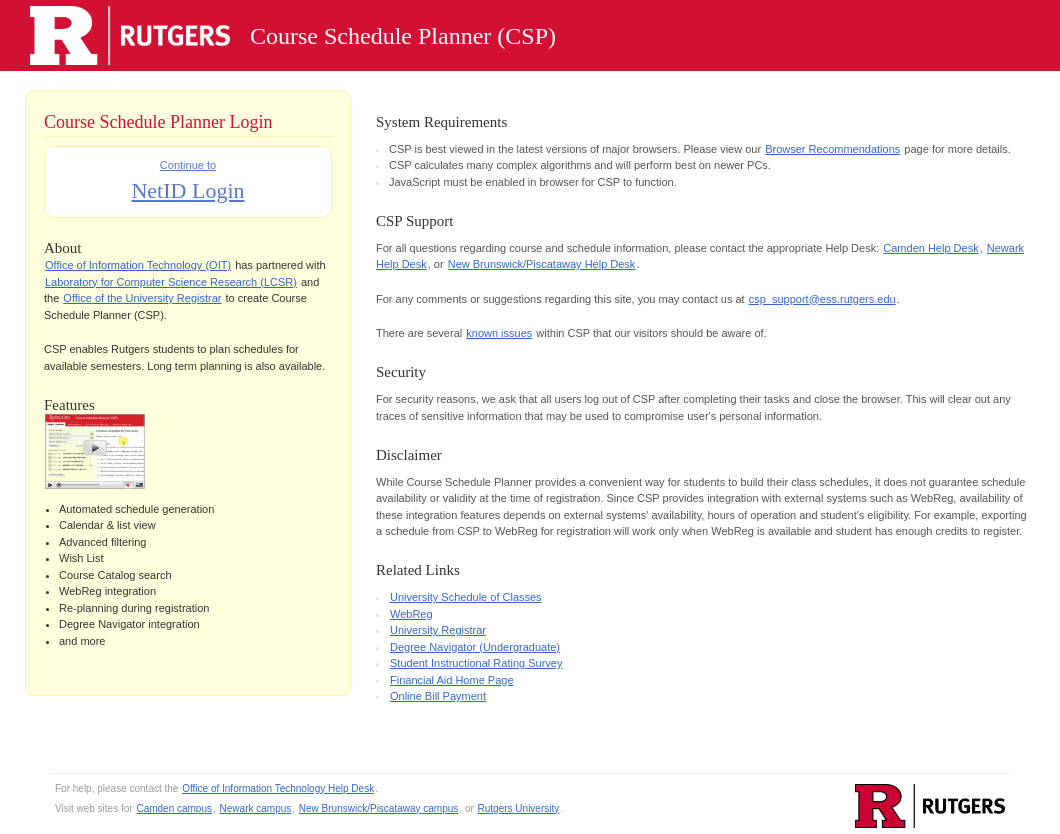  What do you see at coordinates (476, 663) in the screenshot?
I see `Student Instructional Rating Survey` at bounding box center [476, 663].